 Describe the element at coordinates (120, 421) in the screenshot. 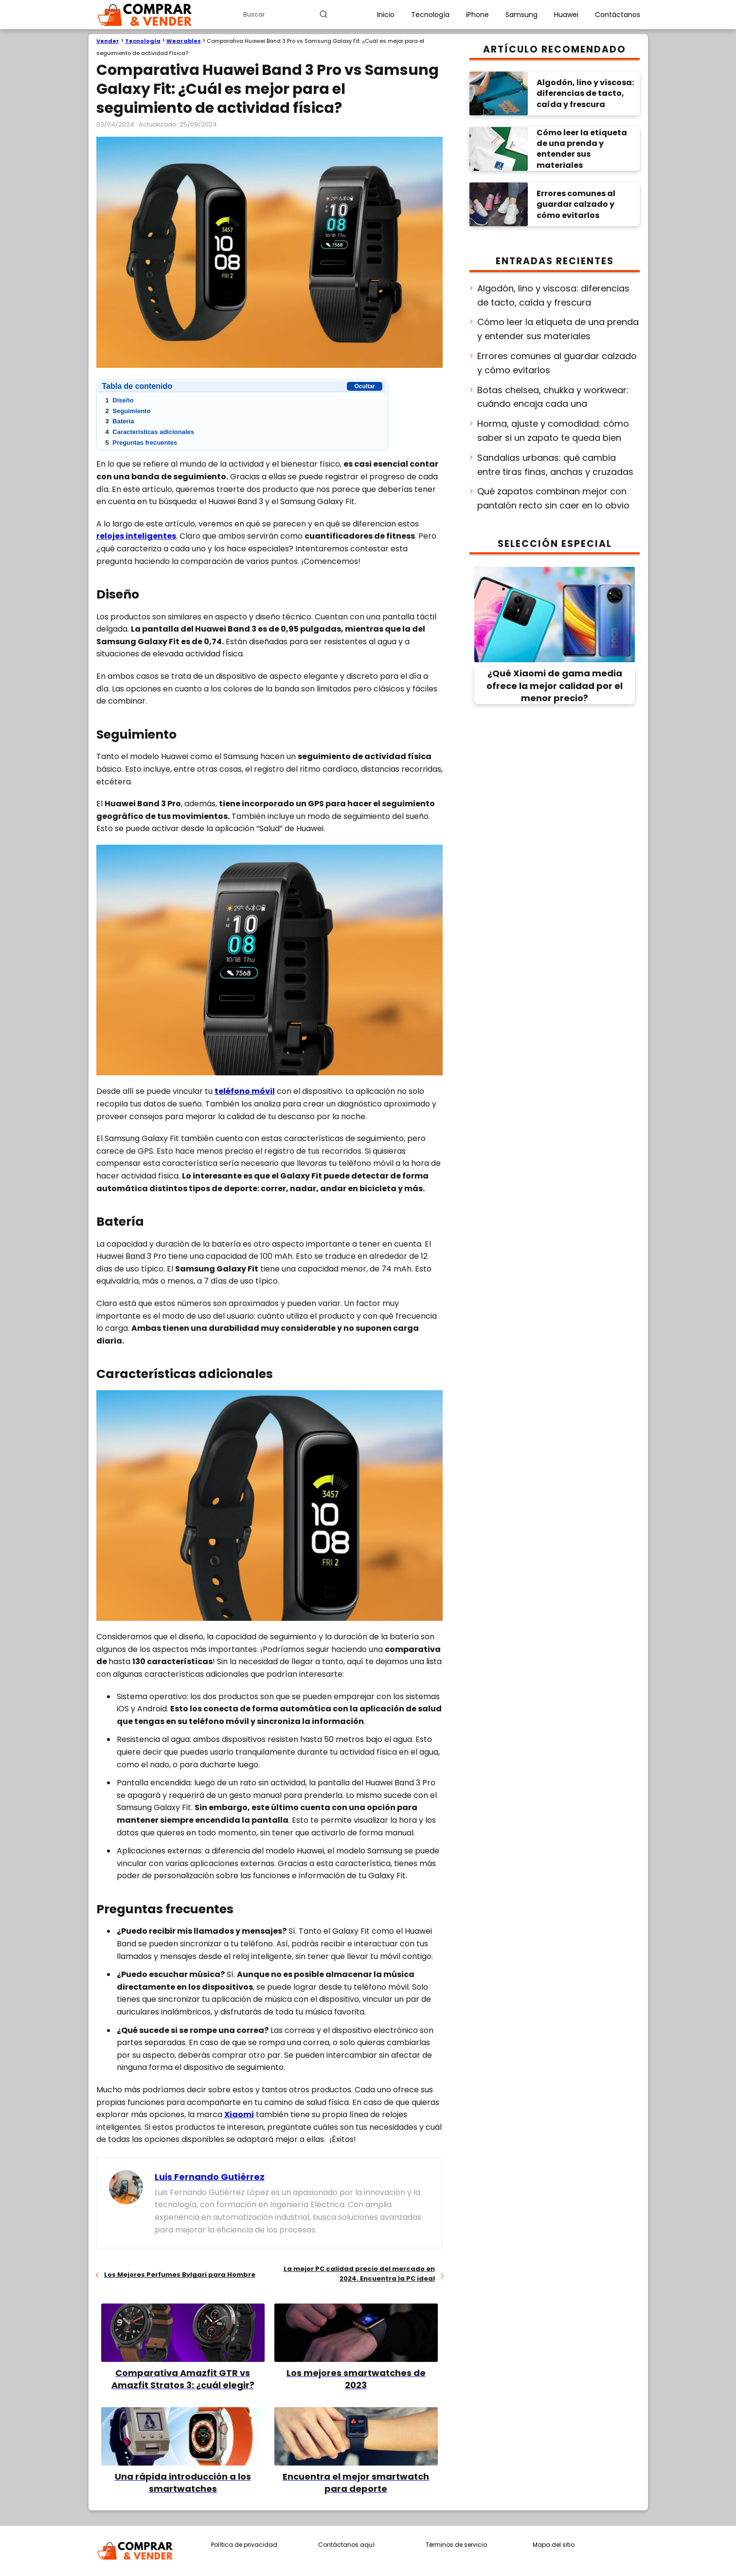

I see `Batería` at that location.